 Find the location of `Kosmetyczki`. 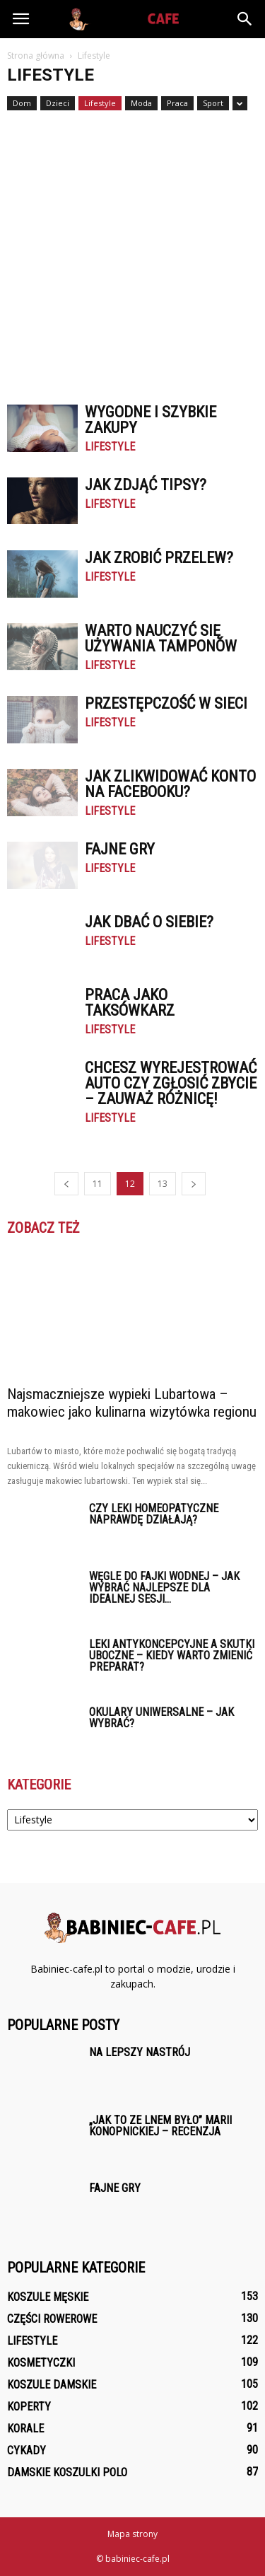

Kosmetyczki is located at coordinates (41, 2362).